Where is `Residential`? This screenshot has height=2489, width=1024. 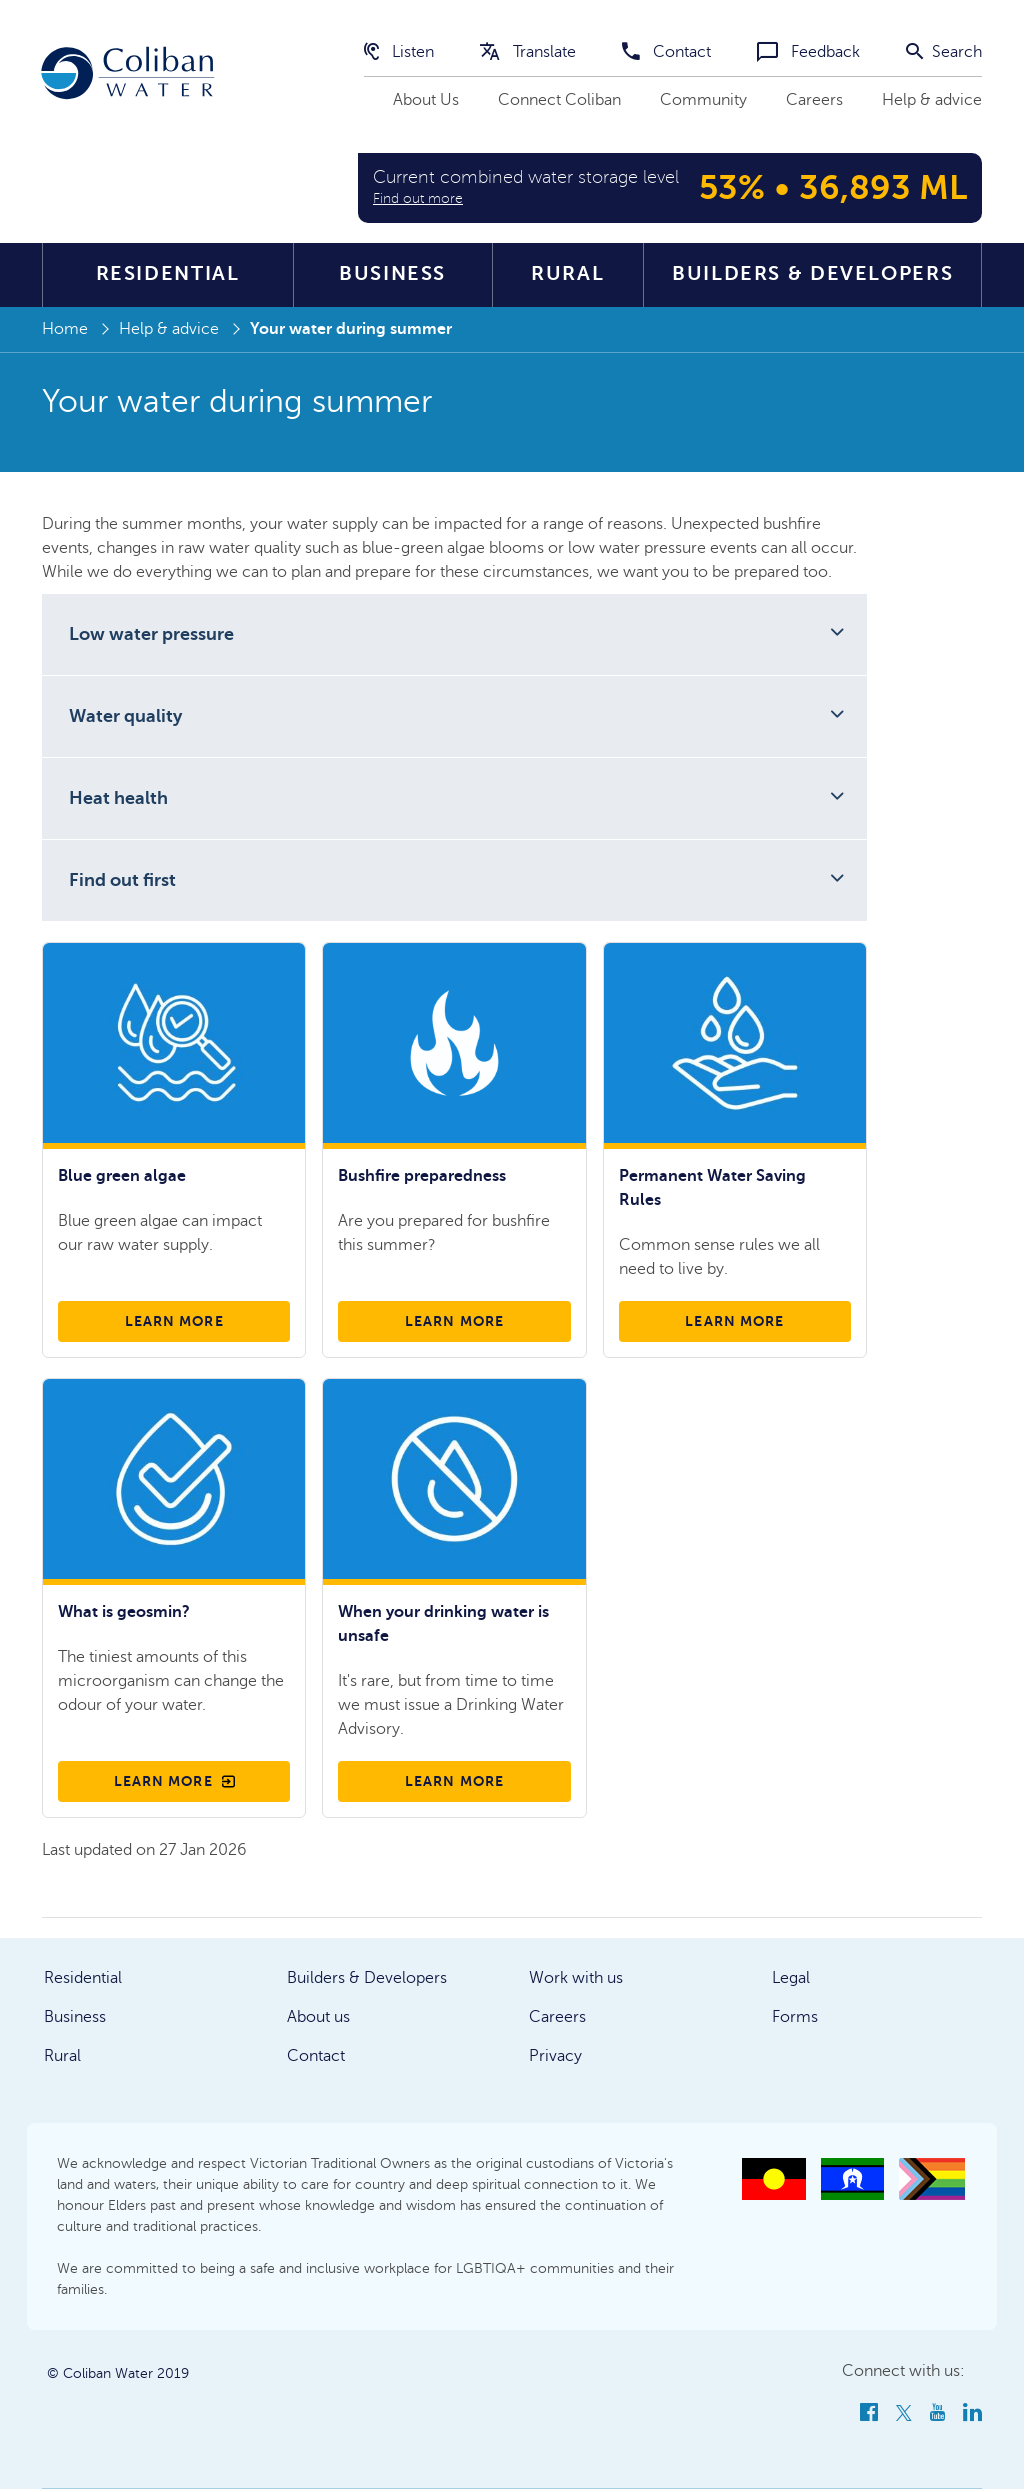
Residential is located at coordinates (168, 273).